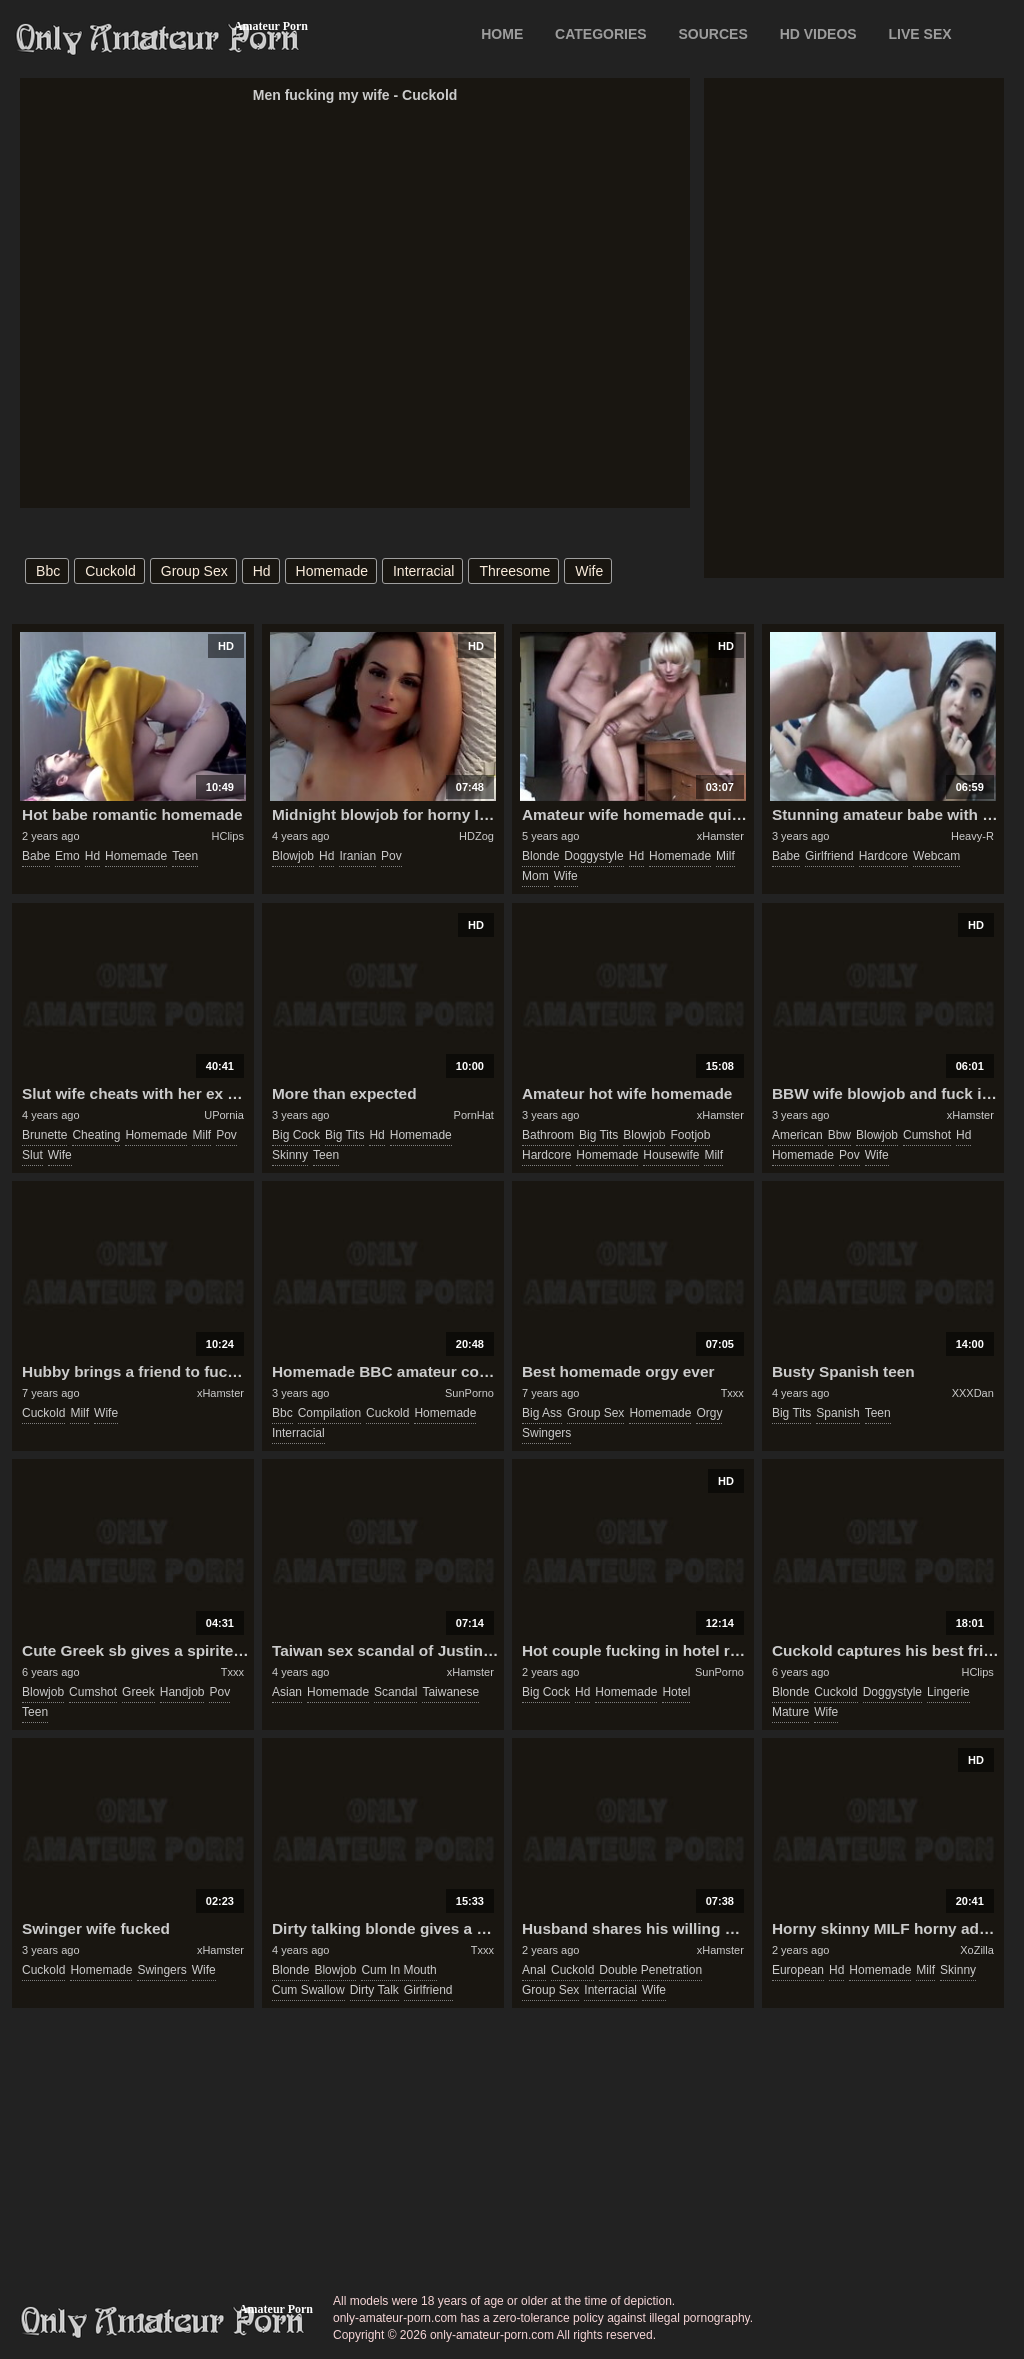 The width and height of the screenshot is (1024, 2359). Describe the element at coordinates (332, 571) in the screenshot. I see `homemade` at that location.